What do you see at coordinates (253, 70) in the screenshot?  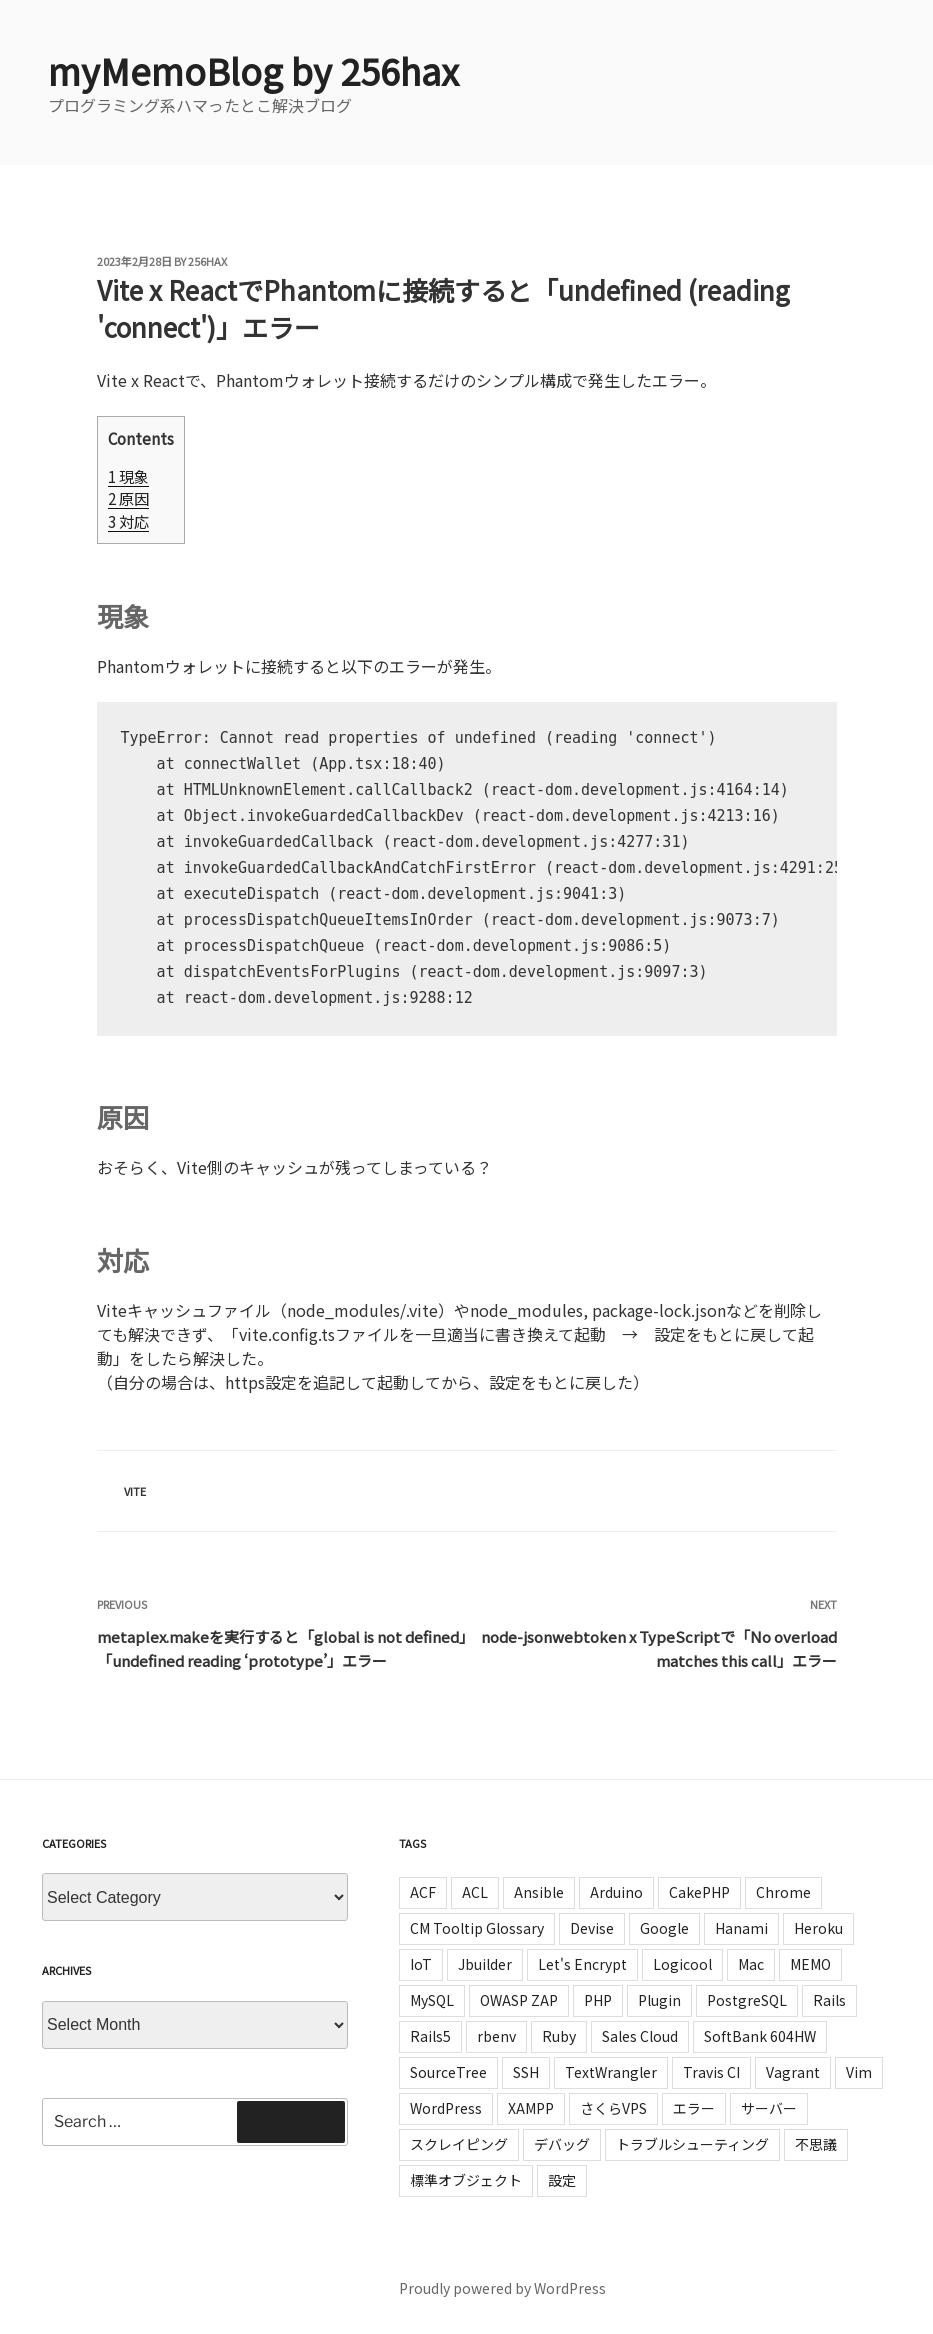 I see `myMemoBlog by 256hax` at bounding box center [253, 70].